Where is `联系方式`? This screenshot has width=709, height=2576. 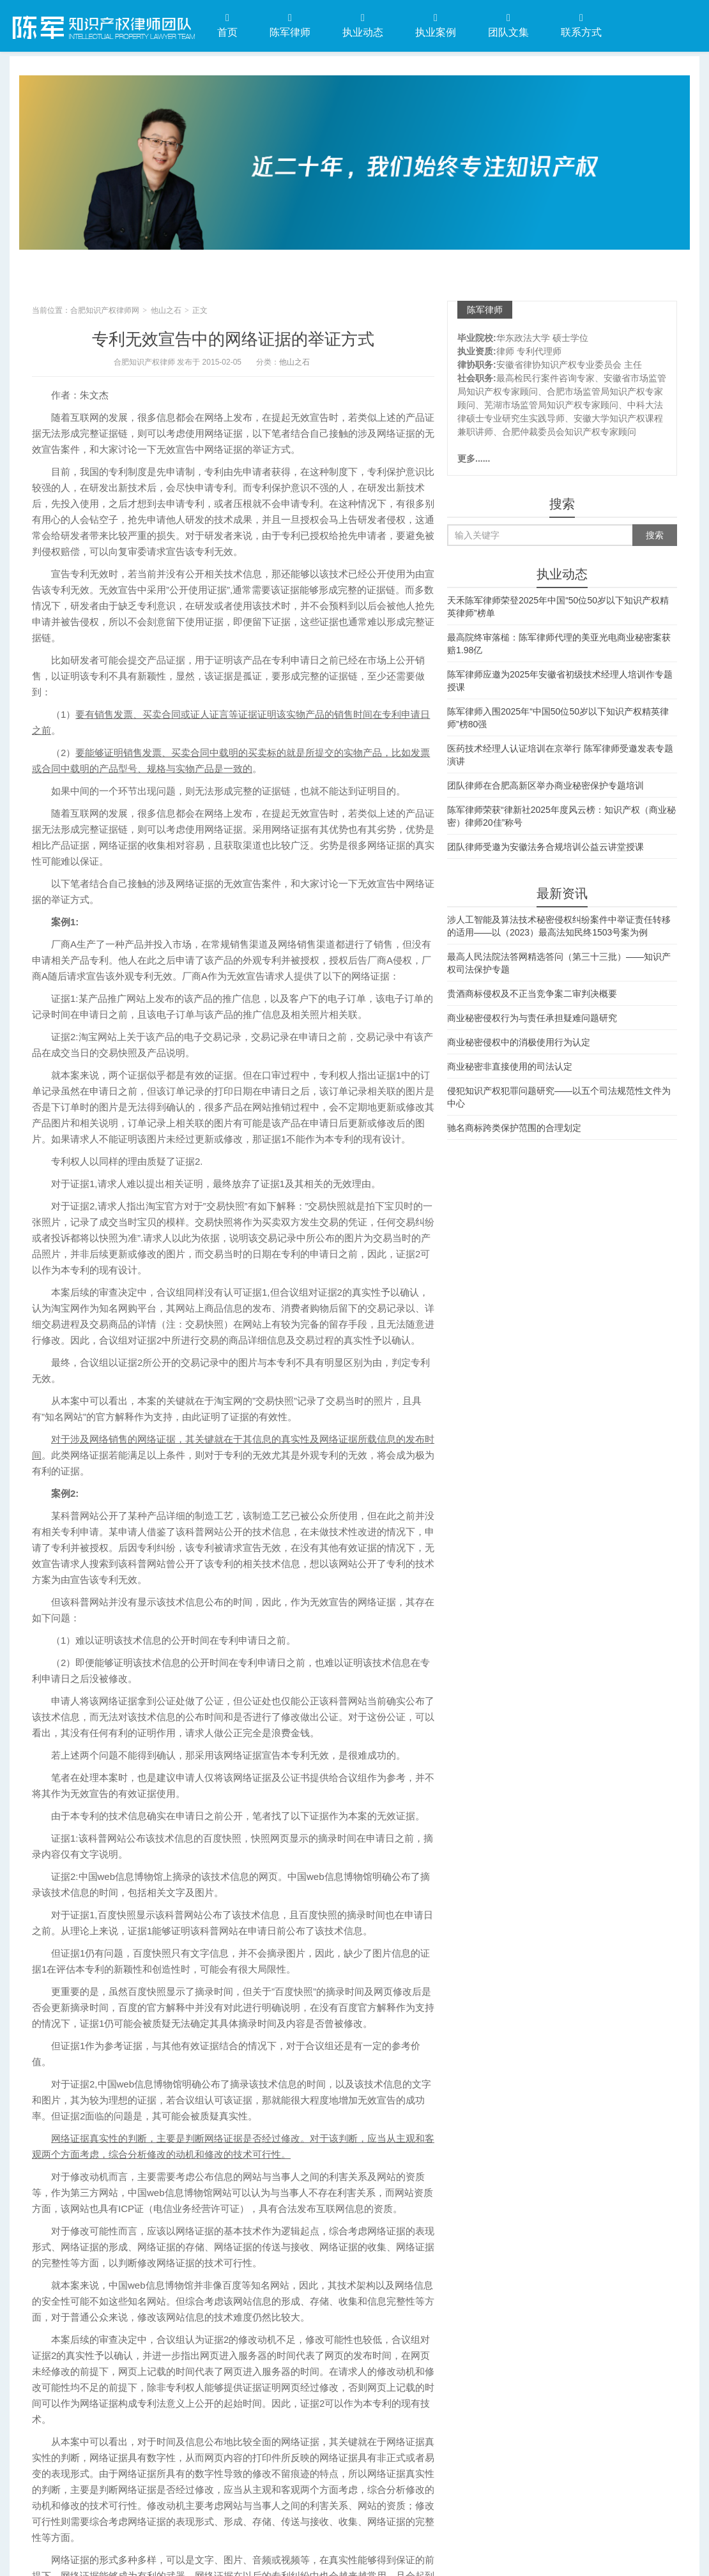 联系方式 is located at coordinates (581, 25).